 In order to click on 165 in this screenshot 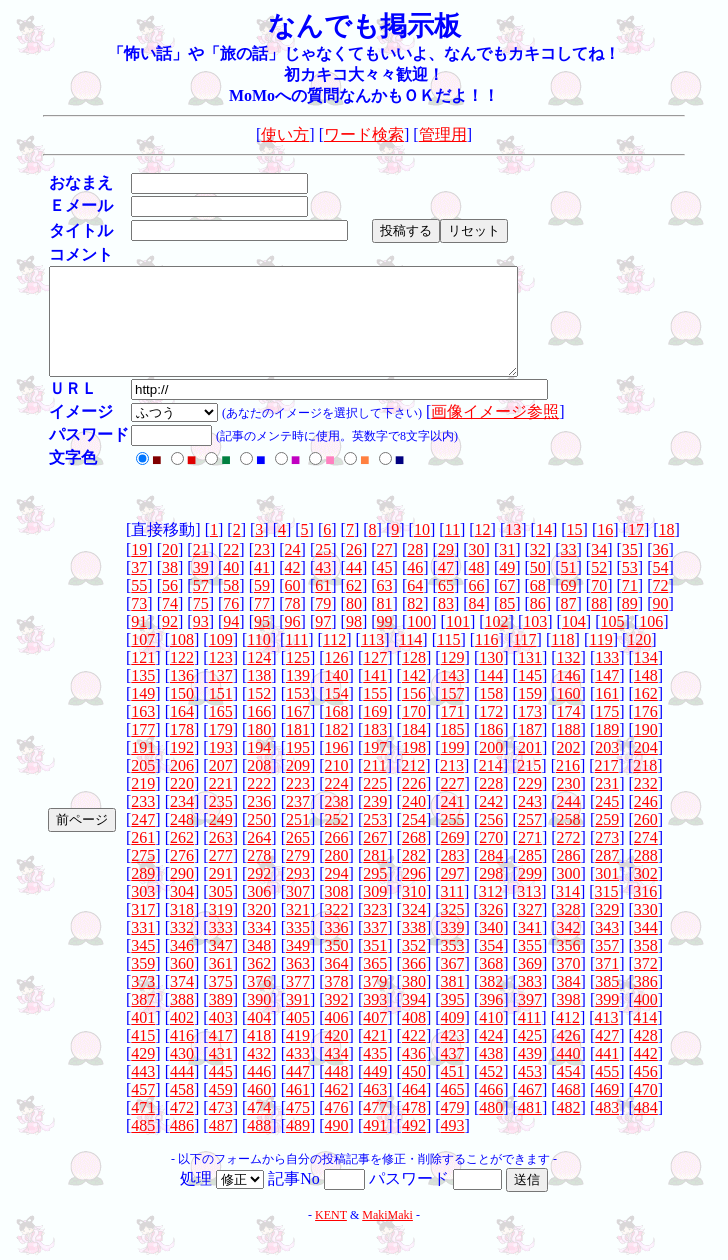, I will do `click(221, 732)`.